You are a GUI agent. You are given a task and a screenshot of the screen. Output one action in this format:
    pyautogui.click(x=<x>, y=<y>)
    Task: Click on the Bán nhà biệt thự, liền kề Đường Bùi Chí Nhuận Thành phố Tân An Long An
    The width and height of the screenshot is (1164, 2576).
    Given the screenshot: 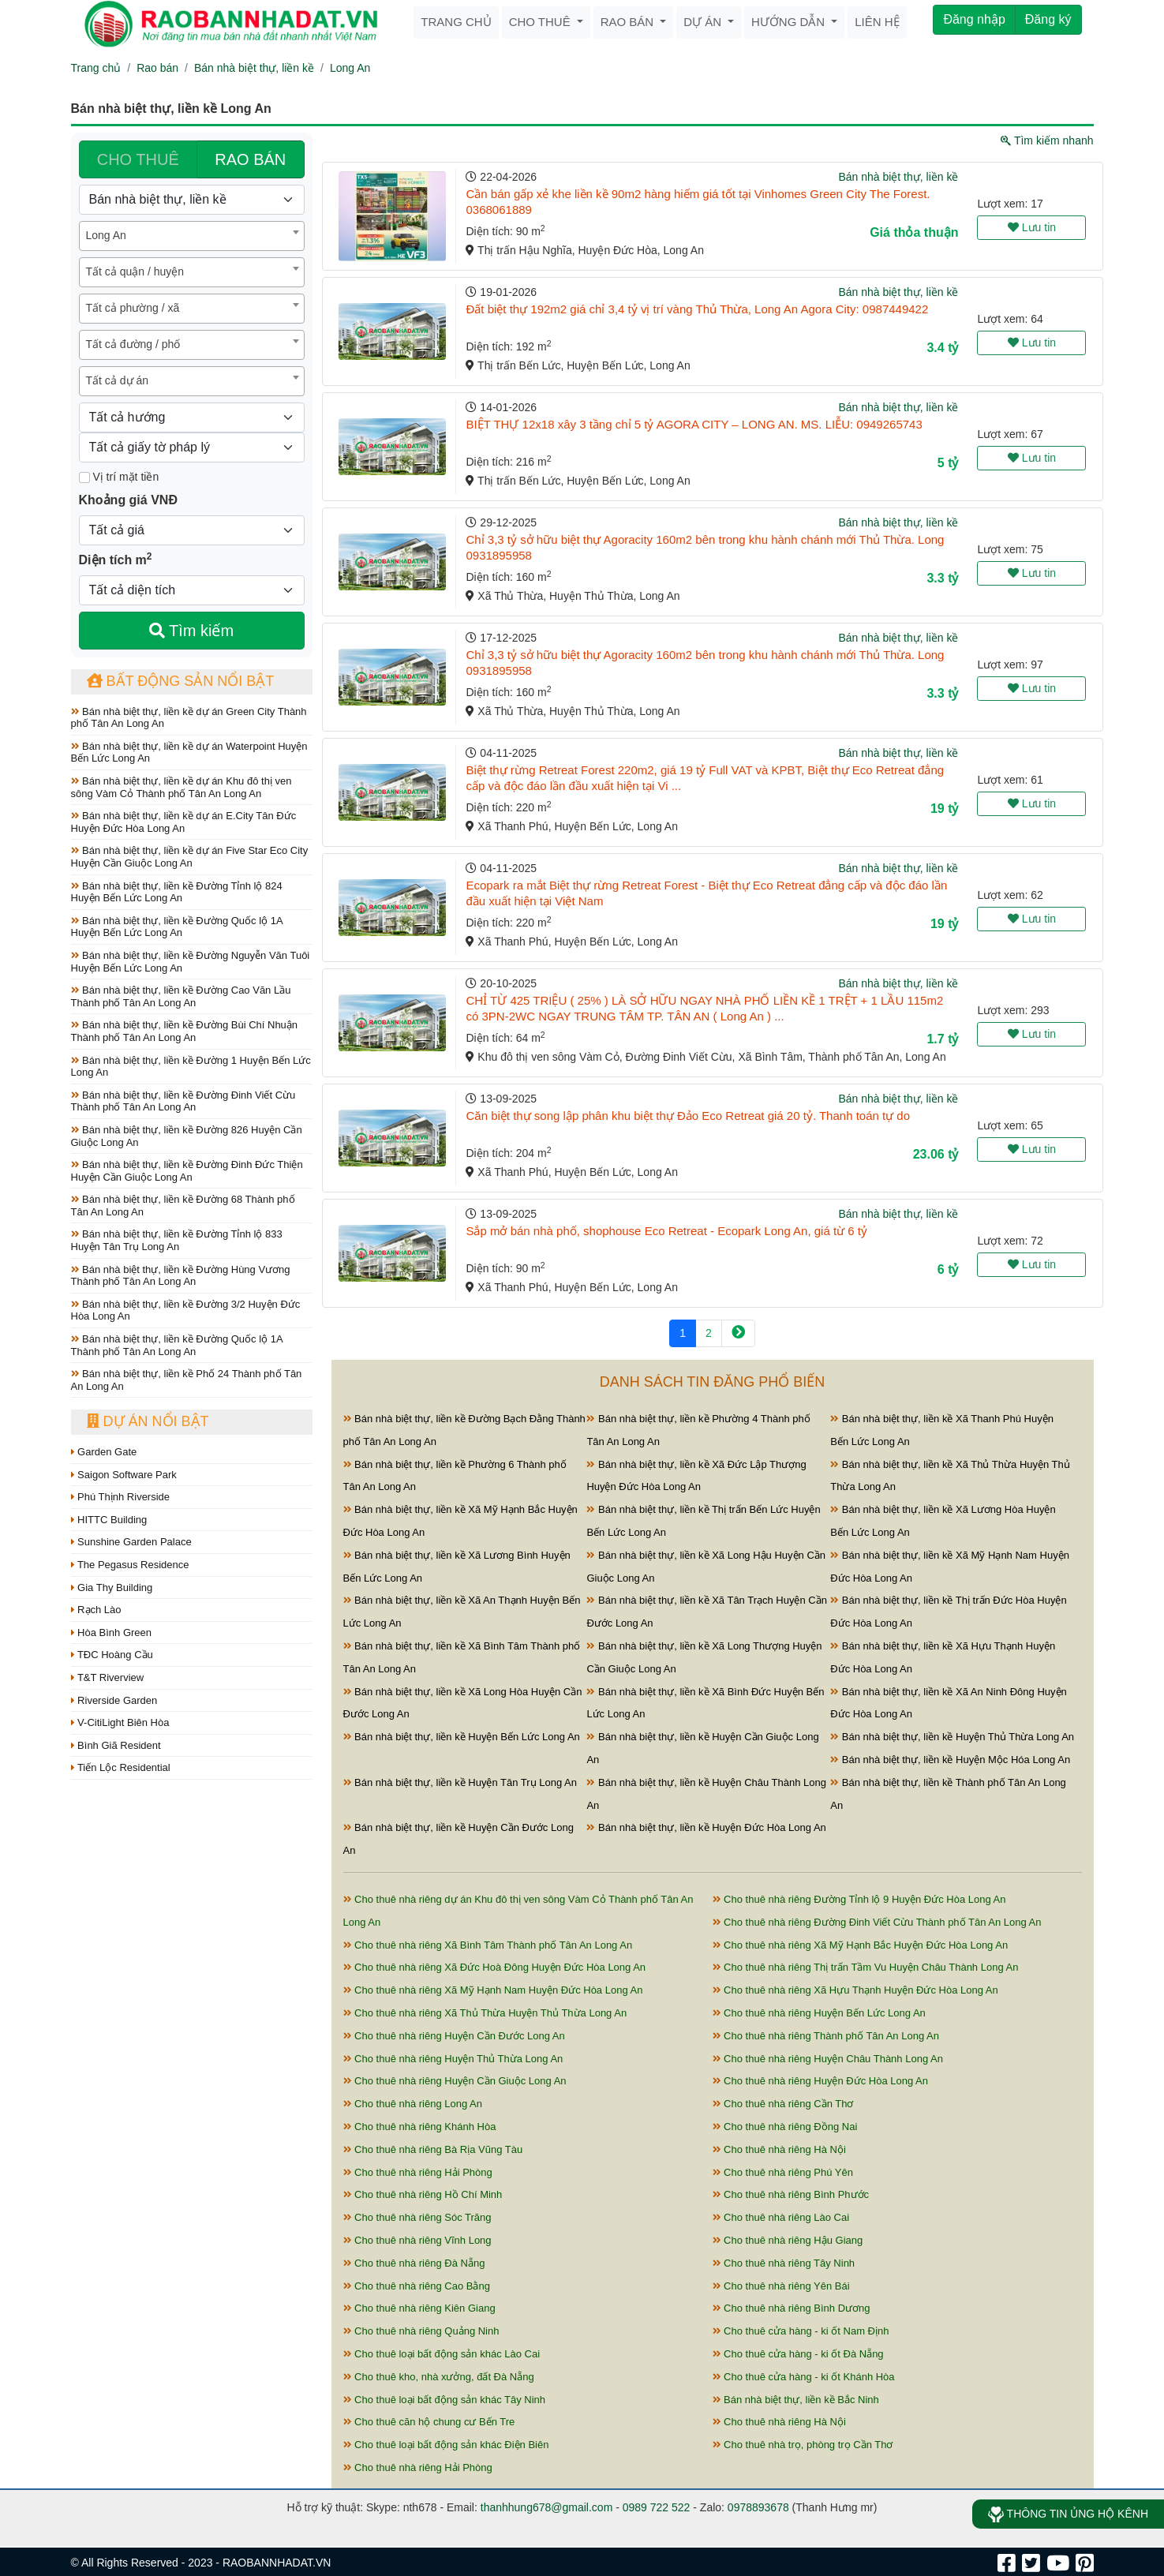 What is the action you would take?
    pyautogui.click(x=184, y=1031)
    